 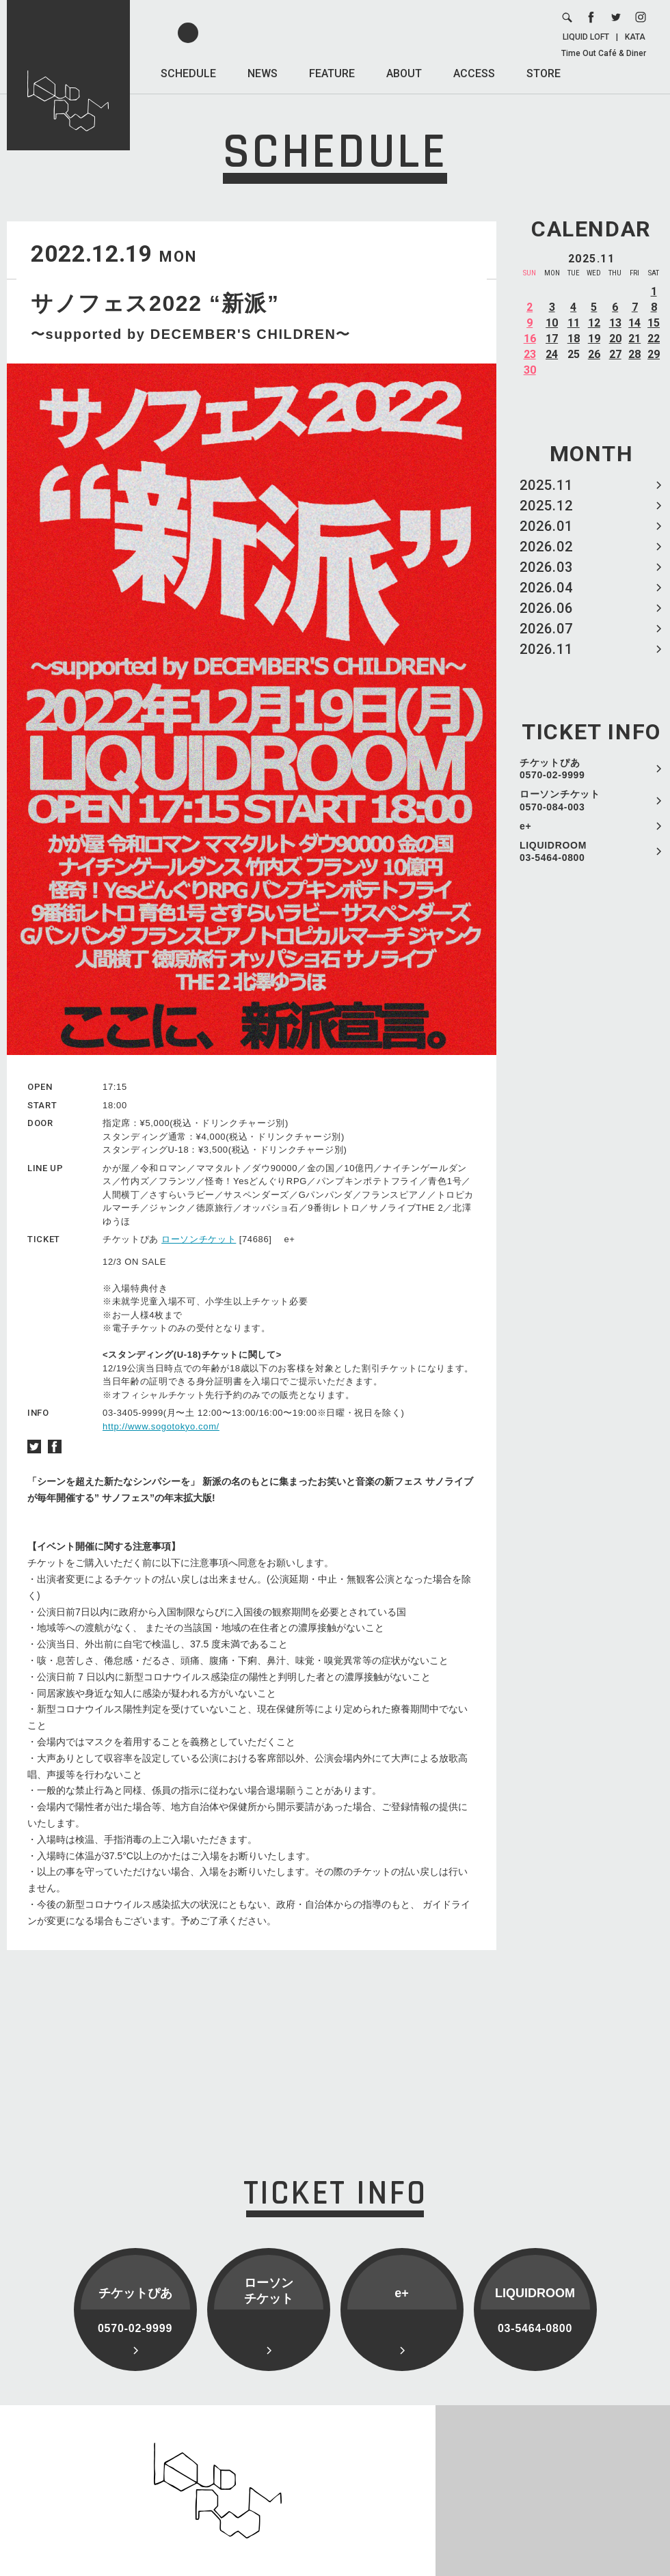 I want to click on 27, so click(x=615, y=354).